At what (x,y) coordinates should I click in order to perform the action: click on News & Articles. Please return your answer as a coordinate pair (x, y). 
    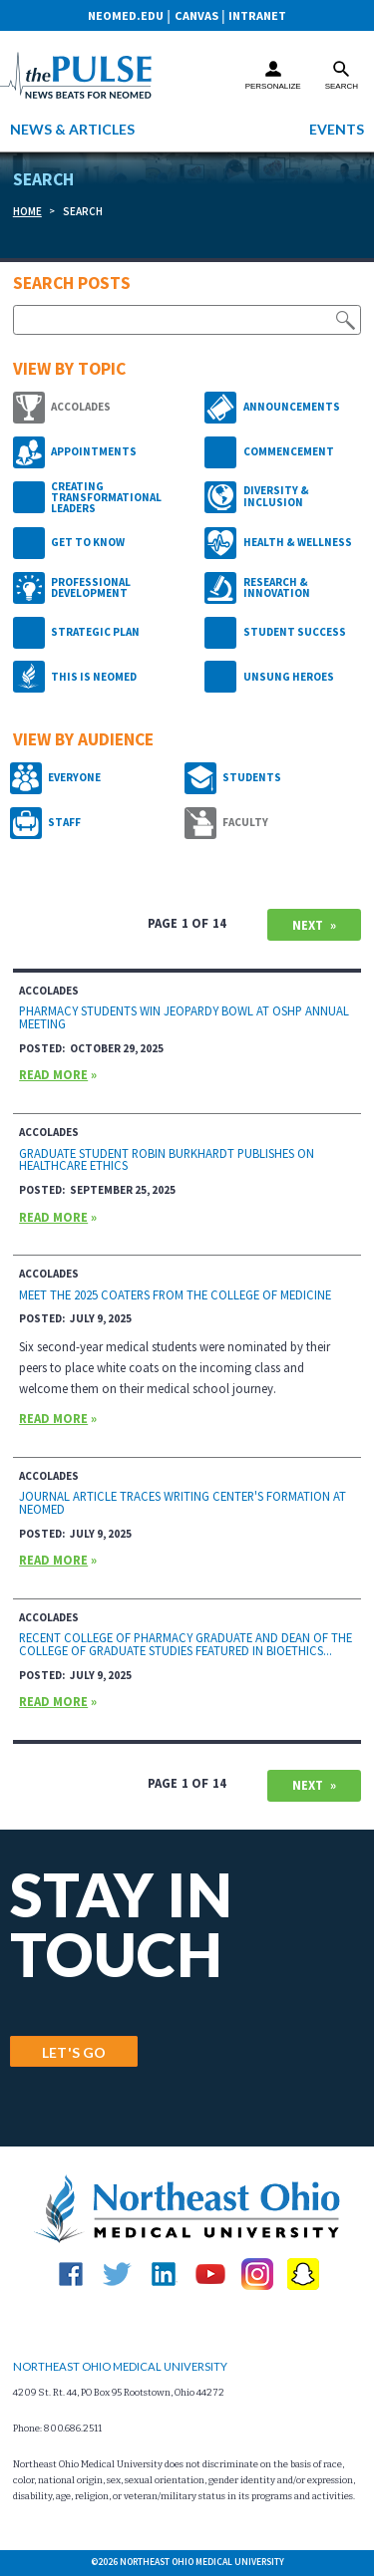
    Looking at the image, I should click on (72, 129).